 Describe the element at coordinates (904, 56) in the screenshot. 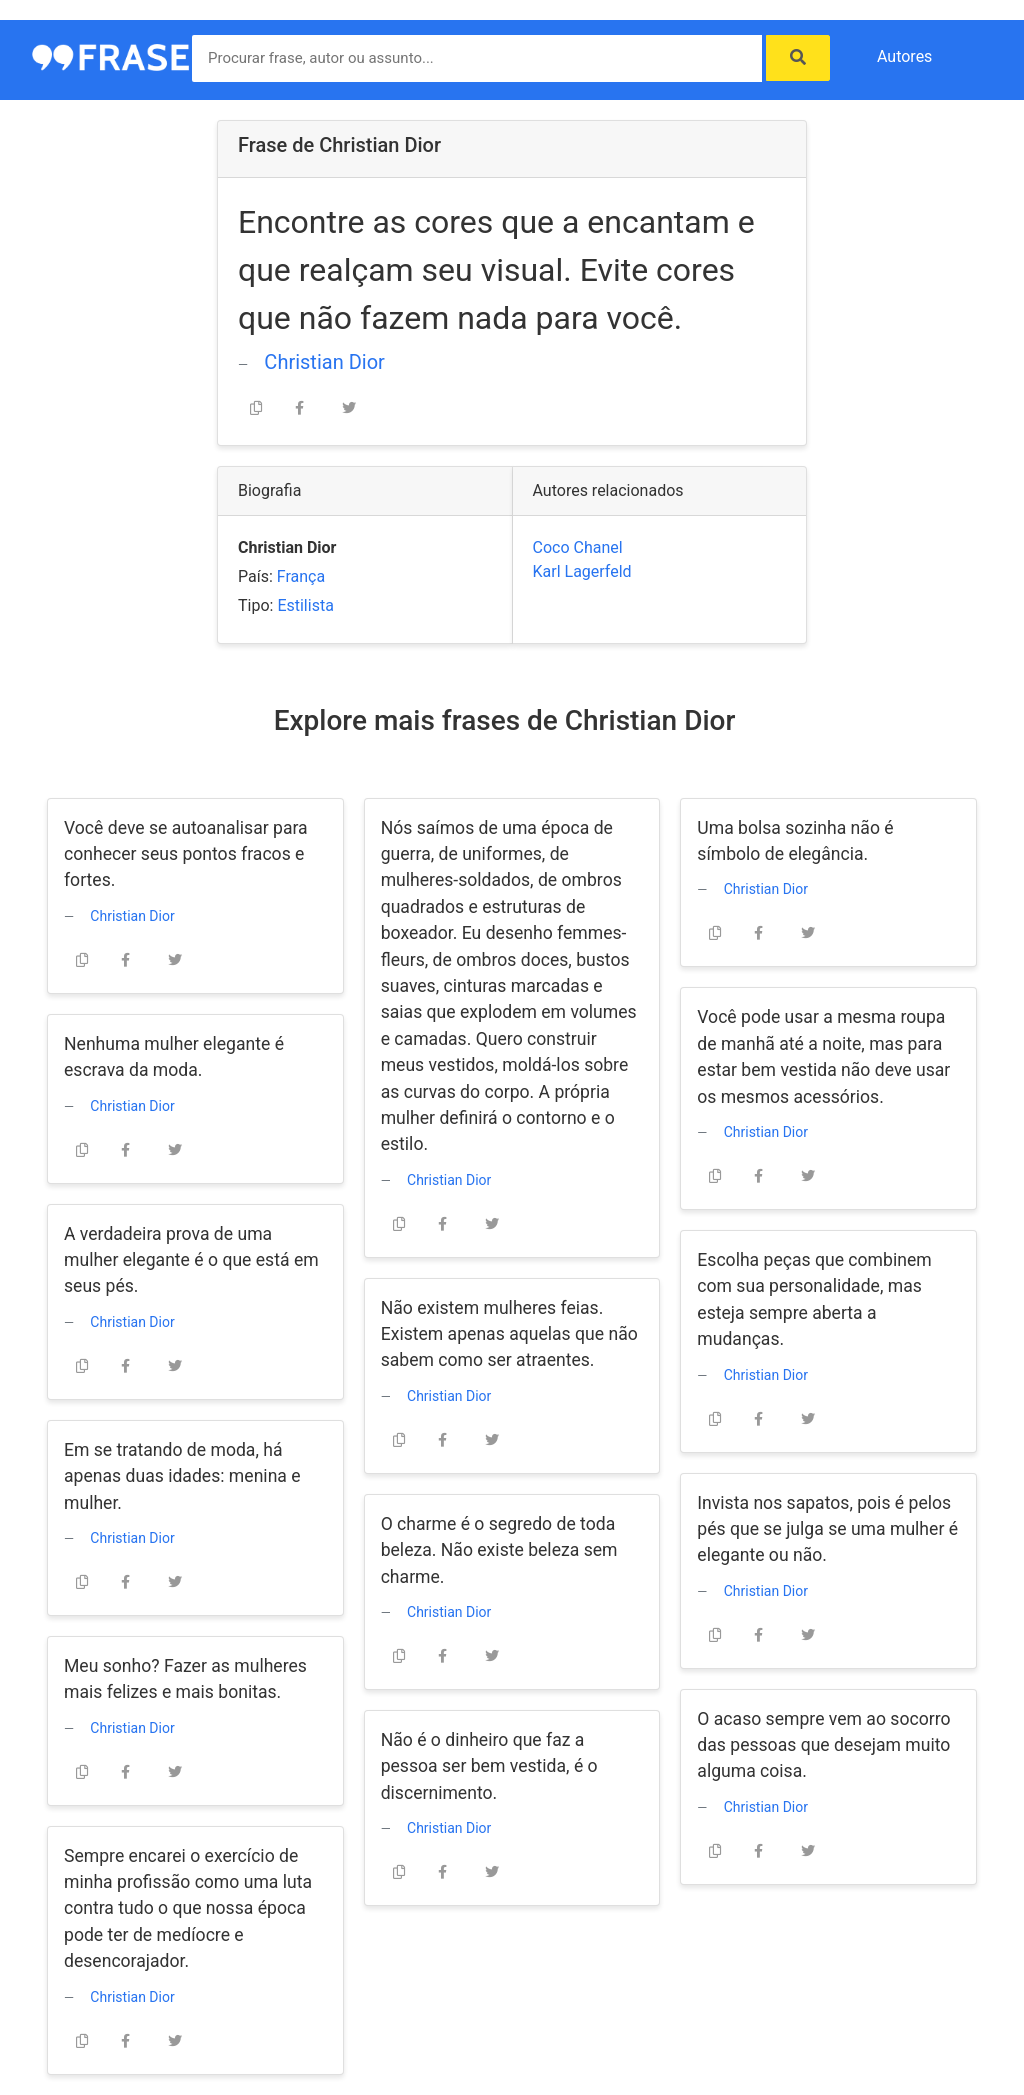

I see `Autores` at that location.